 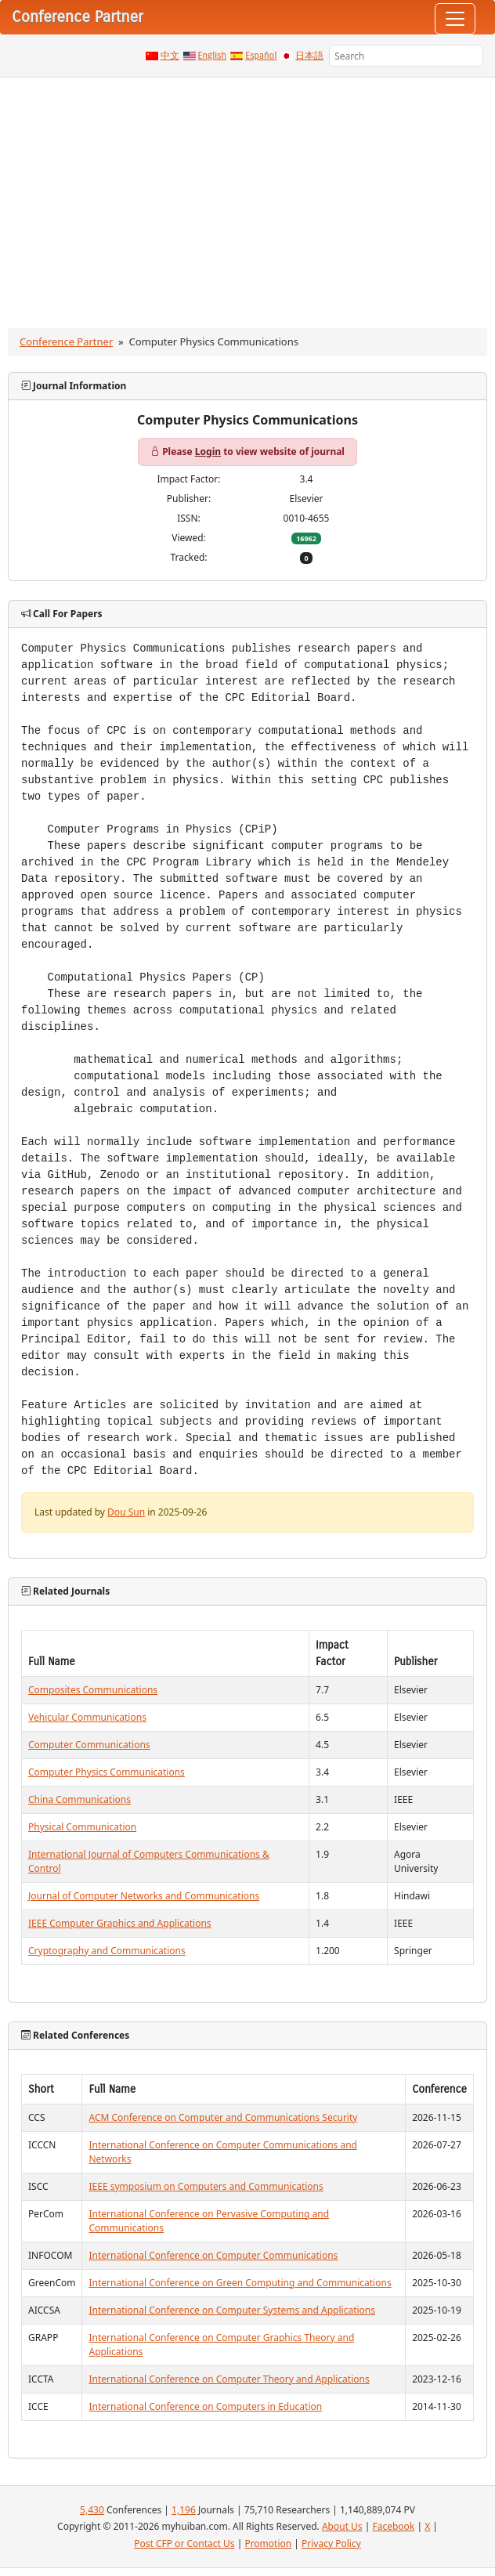 What do you see at coordinates (143, 1895) in the screenshot?
I see `Journal of Computer Networks and Communications` at bounding box center [143, 1895].